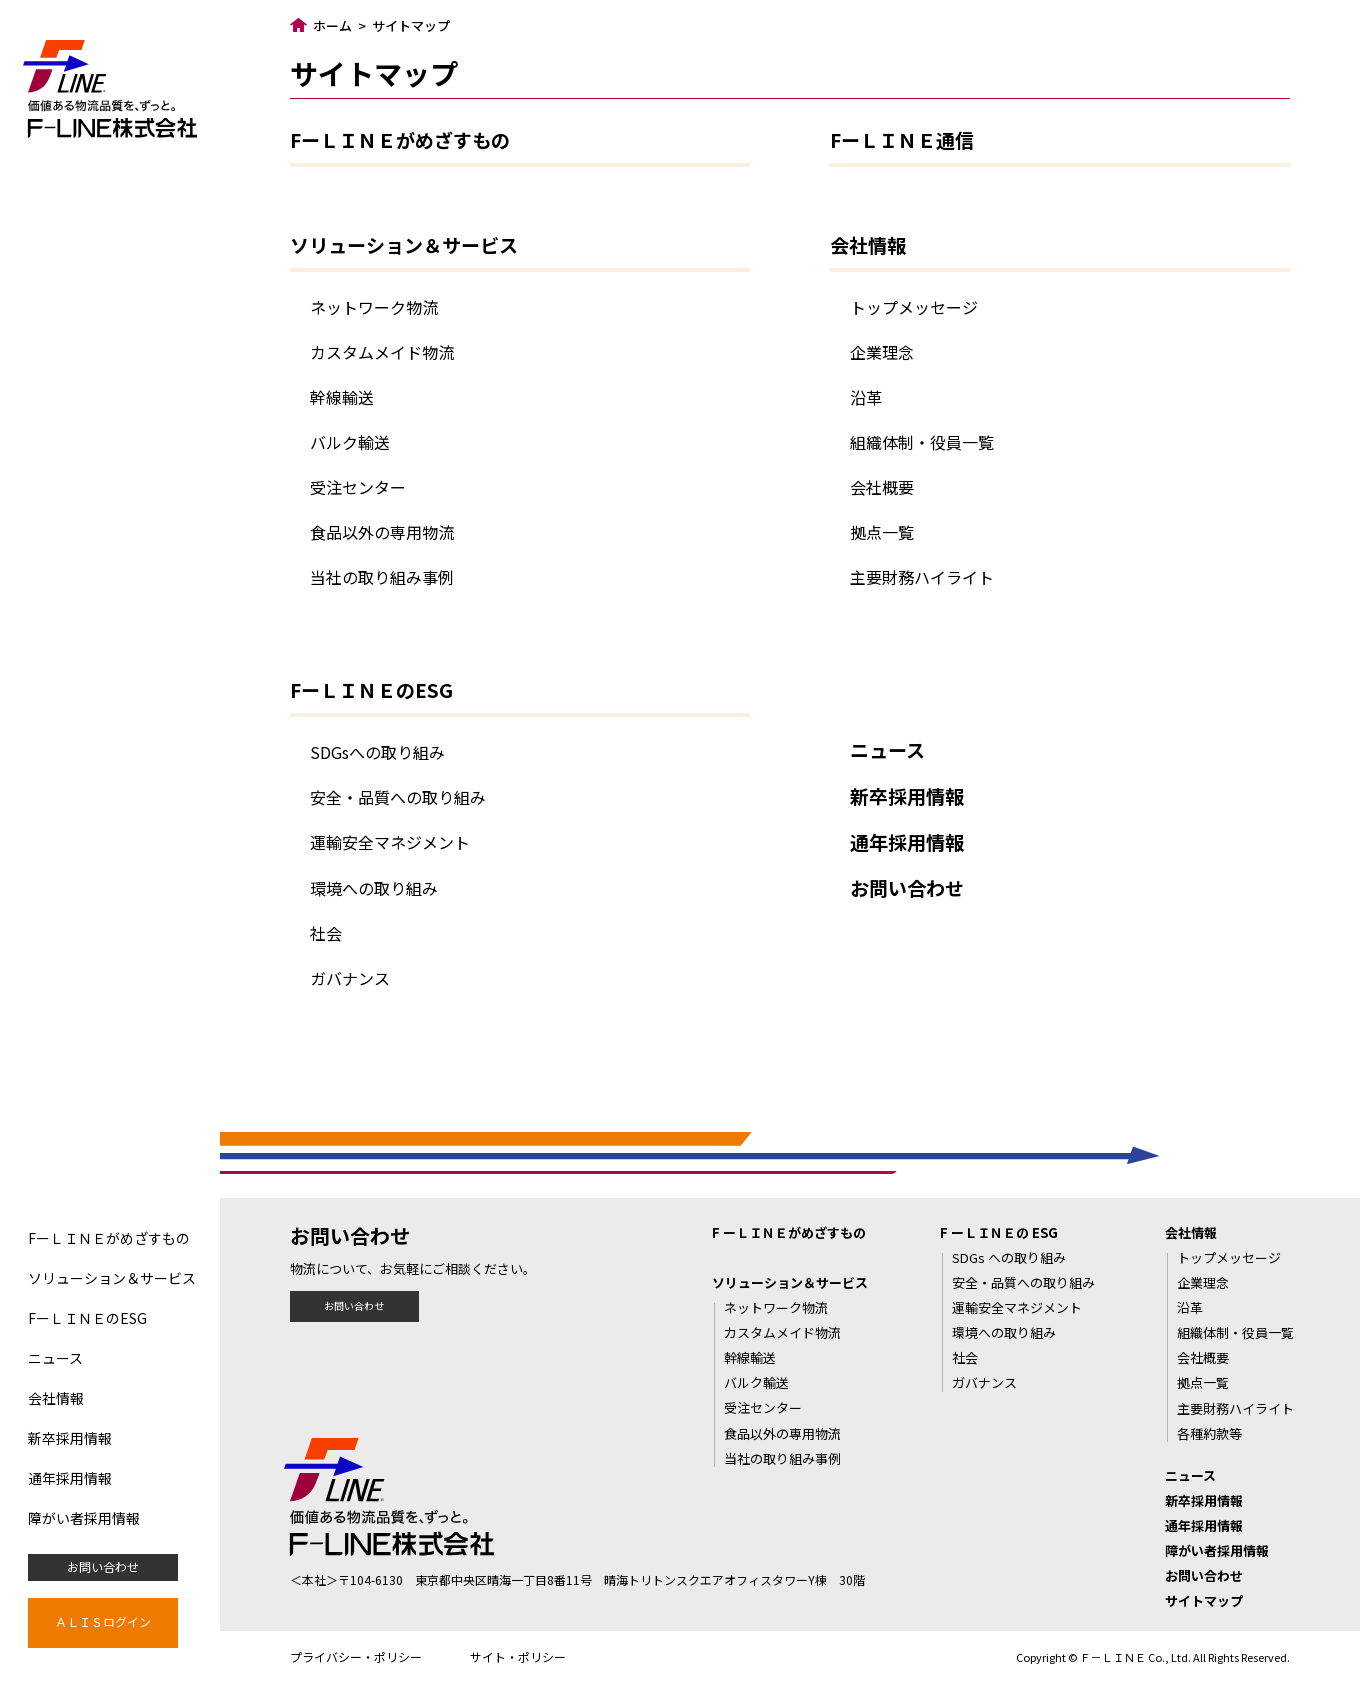 The height and width of the screenshot is (1688, 1360). I want to click on 通年採用情報, so click(70, 1478).